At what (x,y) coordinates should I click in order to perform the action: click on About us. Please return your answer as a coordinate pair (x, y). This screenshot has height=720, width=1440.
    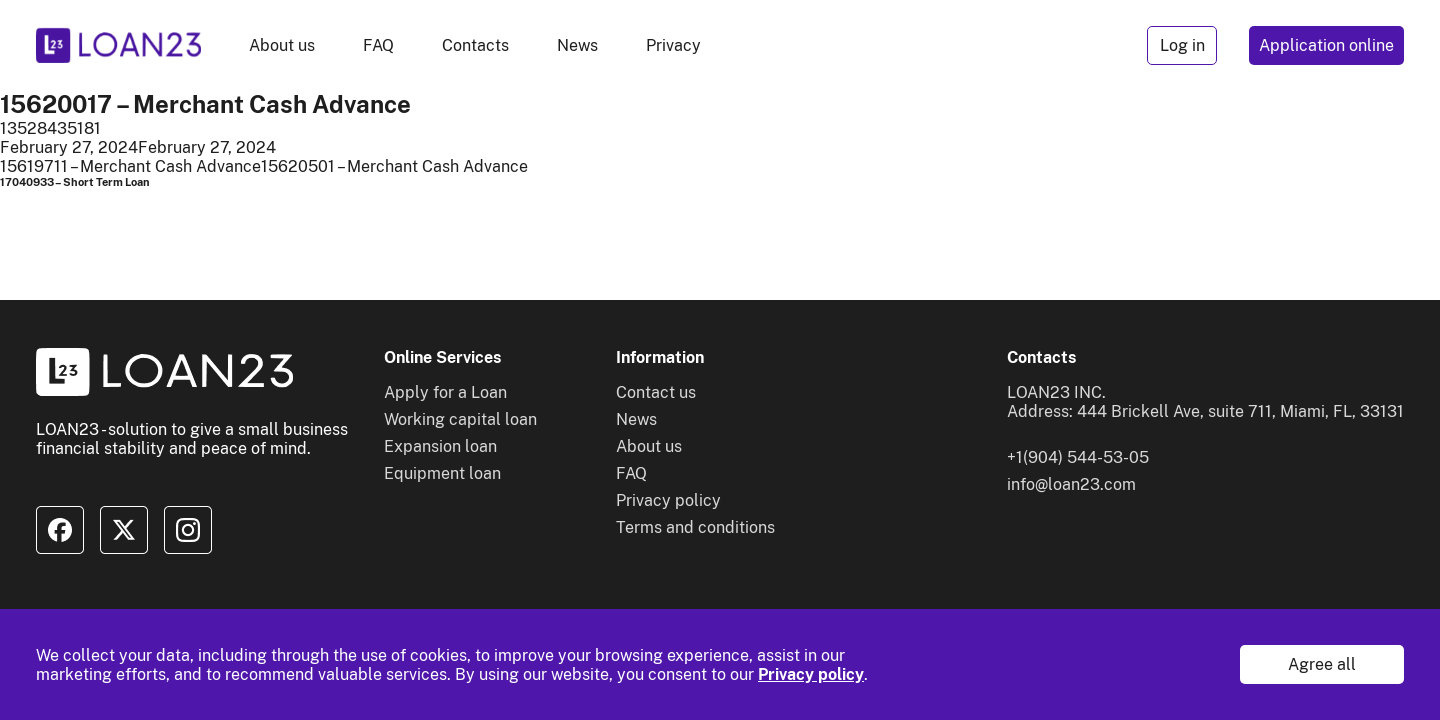
    Looking at the image, I should click on (282, 45).